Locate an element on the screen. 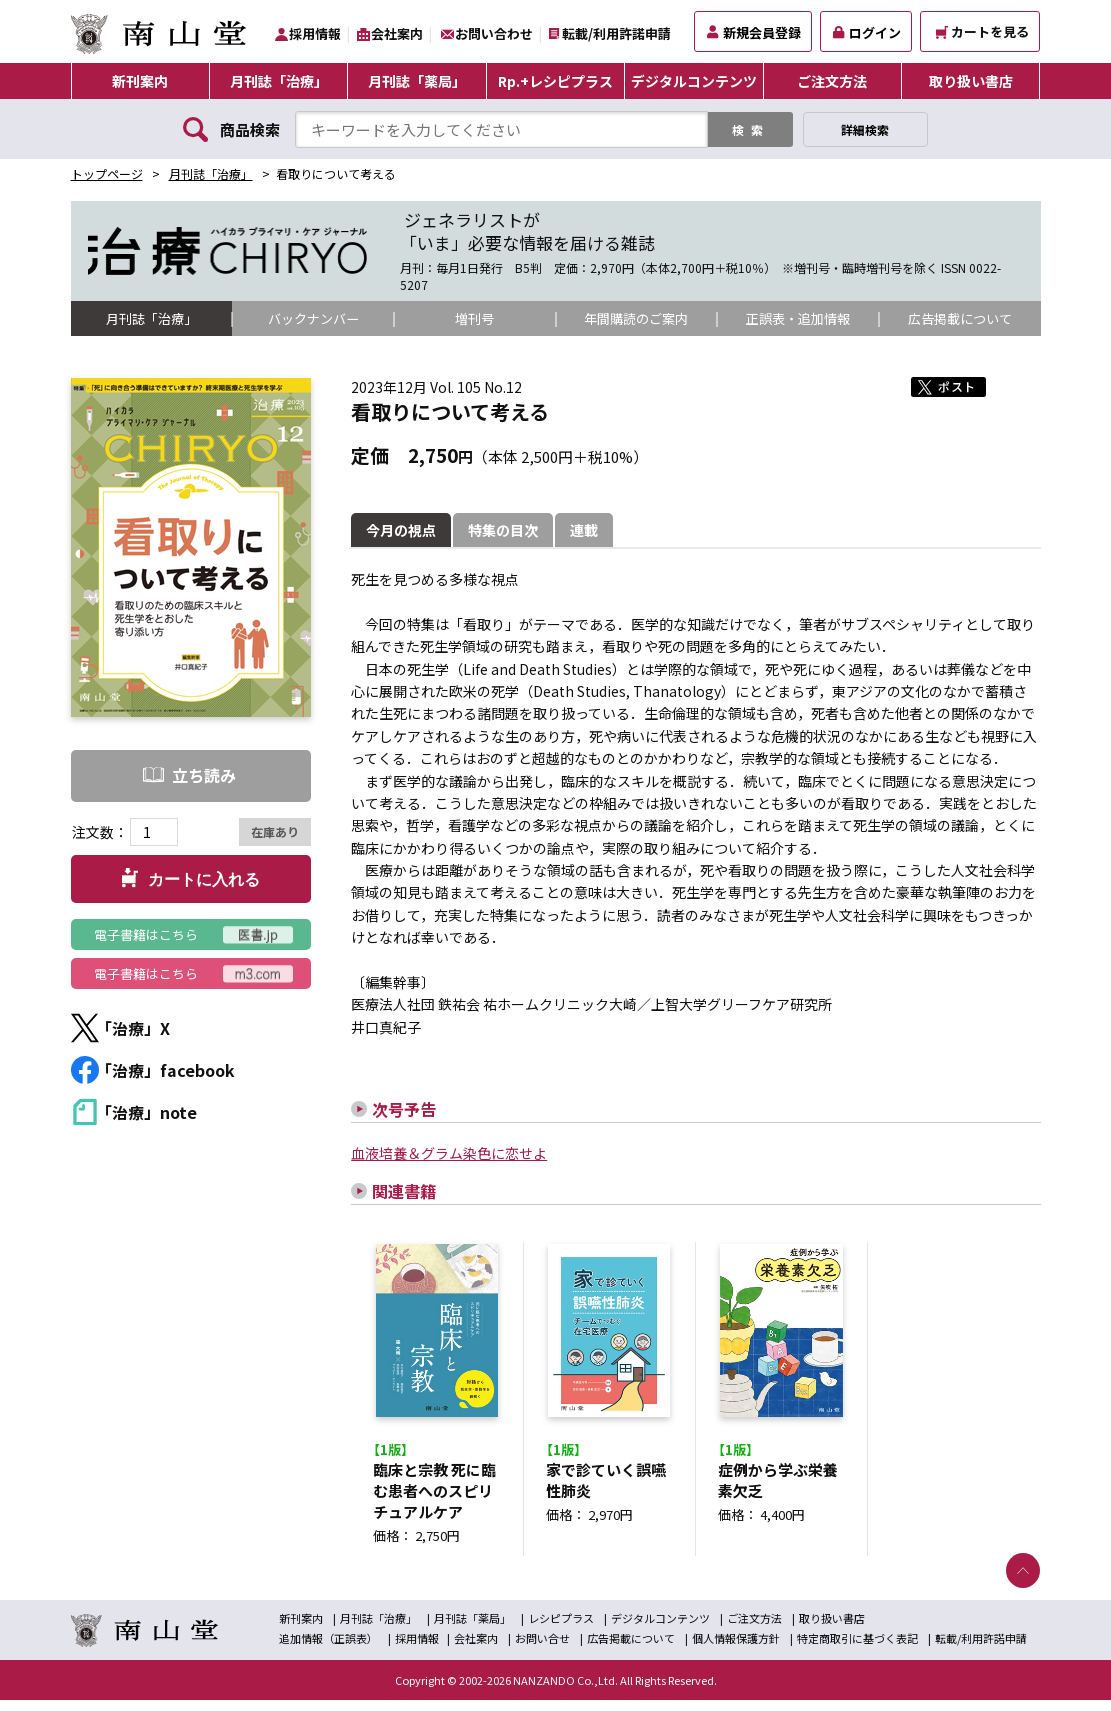 This screenshot has height=1711, width=1111. カートを見る is located at coordinates (982, 31).